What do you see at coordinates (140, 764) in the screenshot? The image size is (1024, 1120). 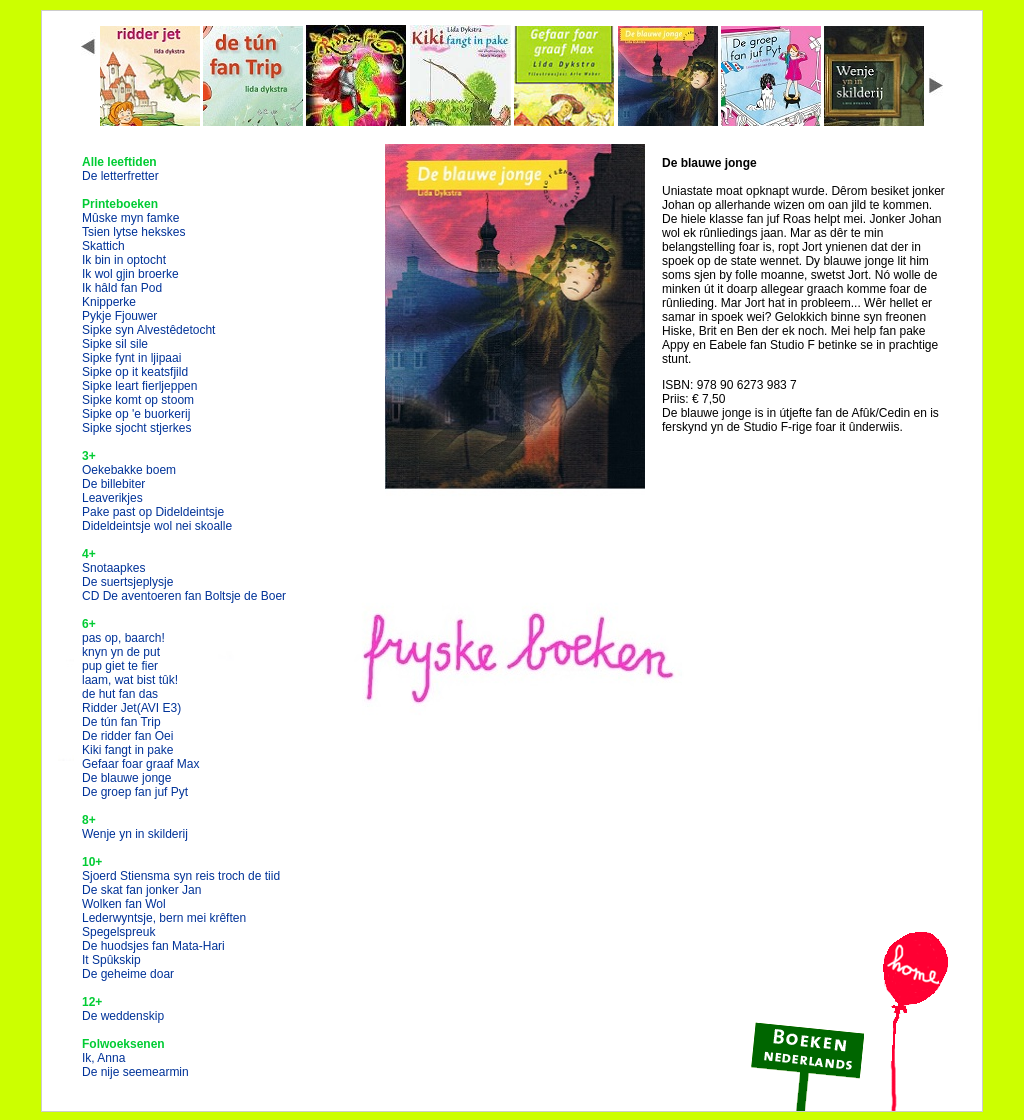 I see `Gefaar foar graaf Max` at bounding box center [140, 764].